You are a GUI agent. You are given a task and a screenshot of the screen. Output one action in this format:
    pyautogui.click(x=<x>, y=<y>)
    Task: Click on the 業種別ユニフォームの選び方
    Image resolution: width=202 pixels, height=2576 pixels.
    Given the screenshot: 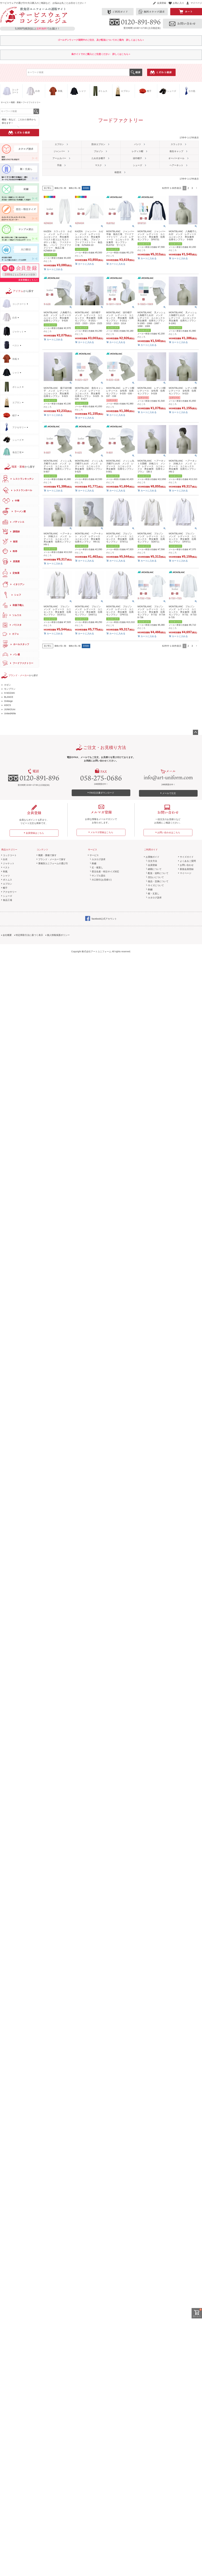 What is the action you would take?
    pyautogui.click(x=53, y=863)
    